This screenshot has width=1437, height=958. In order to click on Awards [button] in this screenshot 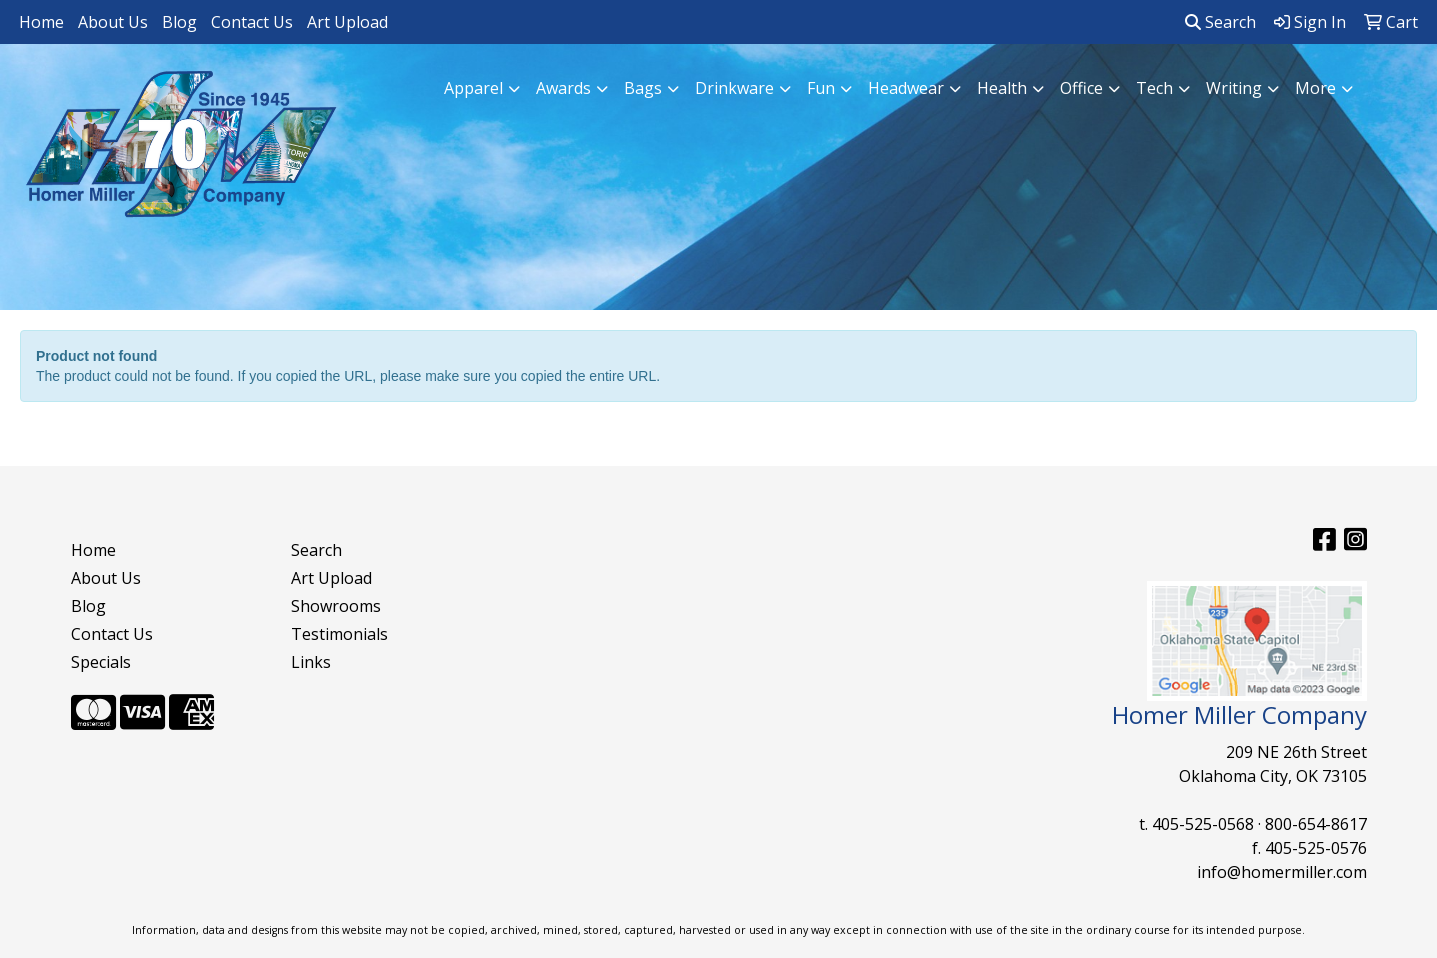, I will do `click(563, 88)`.